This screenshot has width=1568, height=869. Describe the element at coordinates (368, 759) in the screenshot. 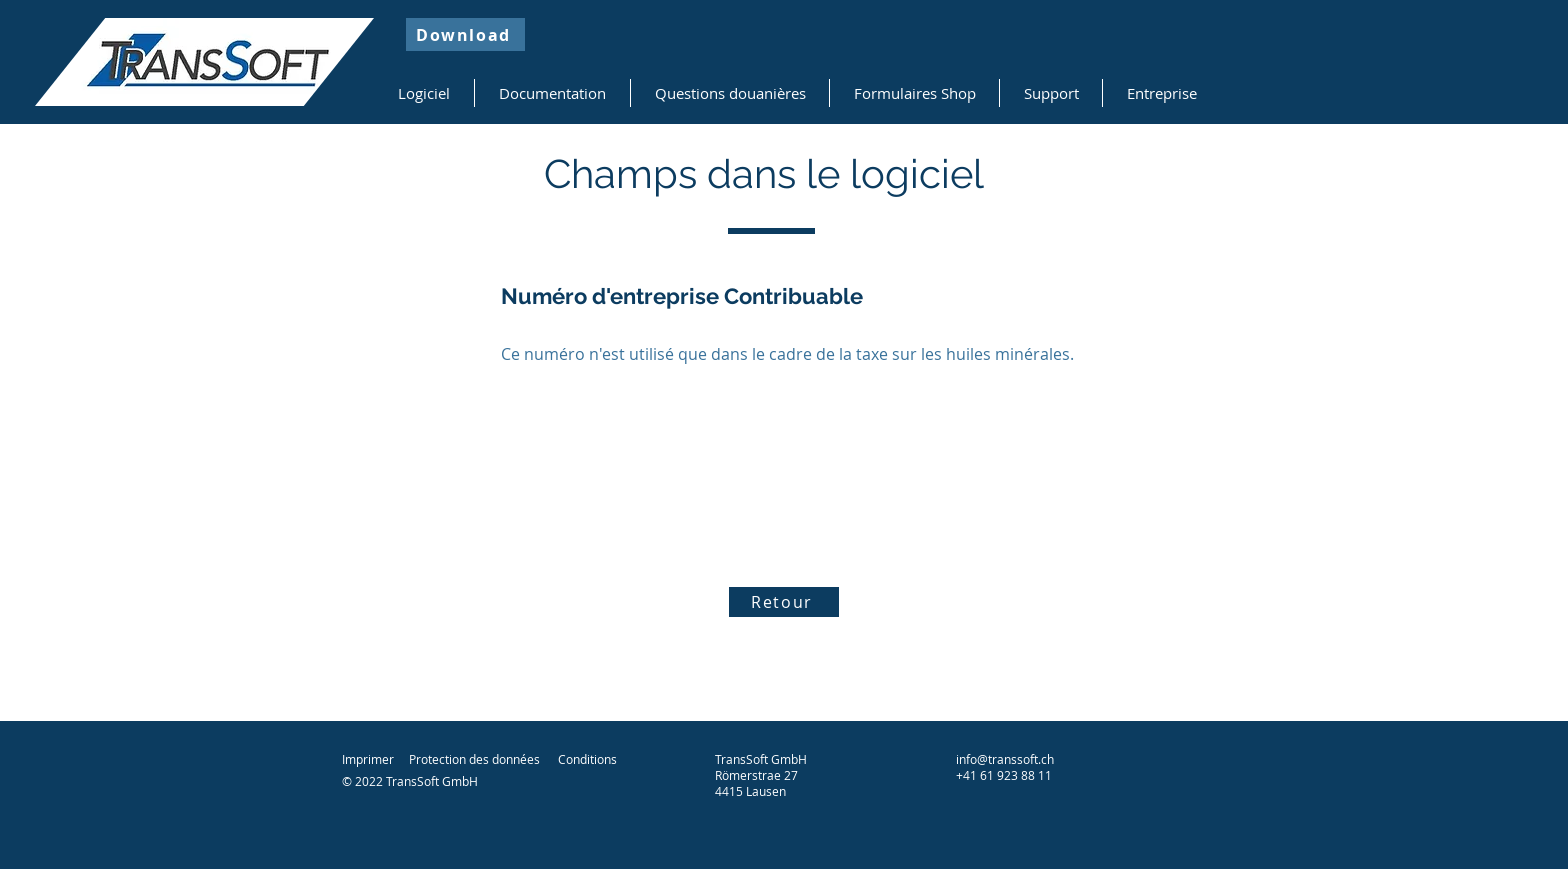

I see `Imprimer` at that location.